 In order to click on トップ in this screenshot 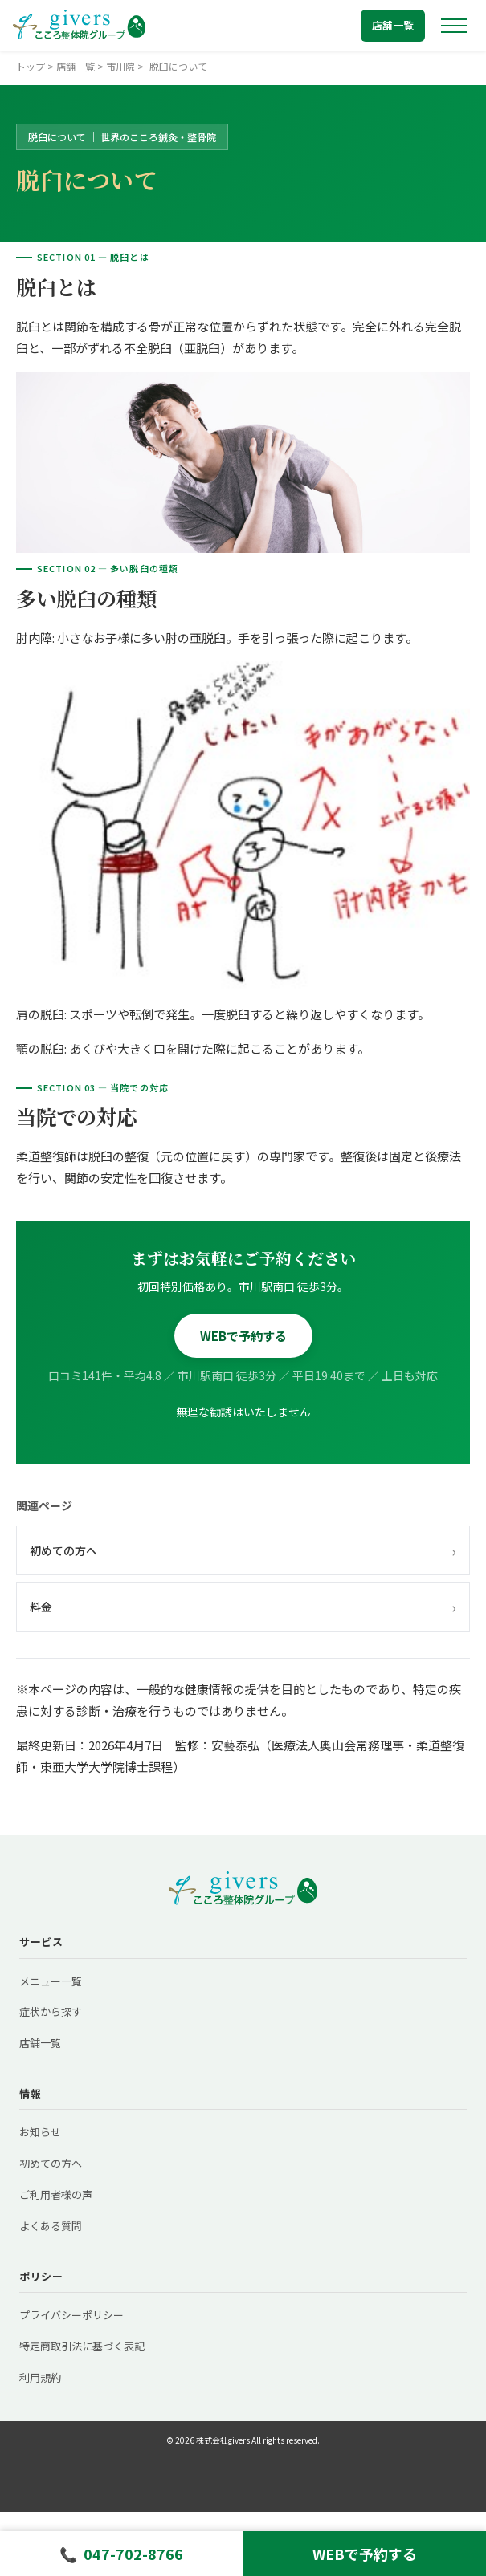, I will do `click(30, 66)`.